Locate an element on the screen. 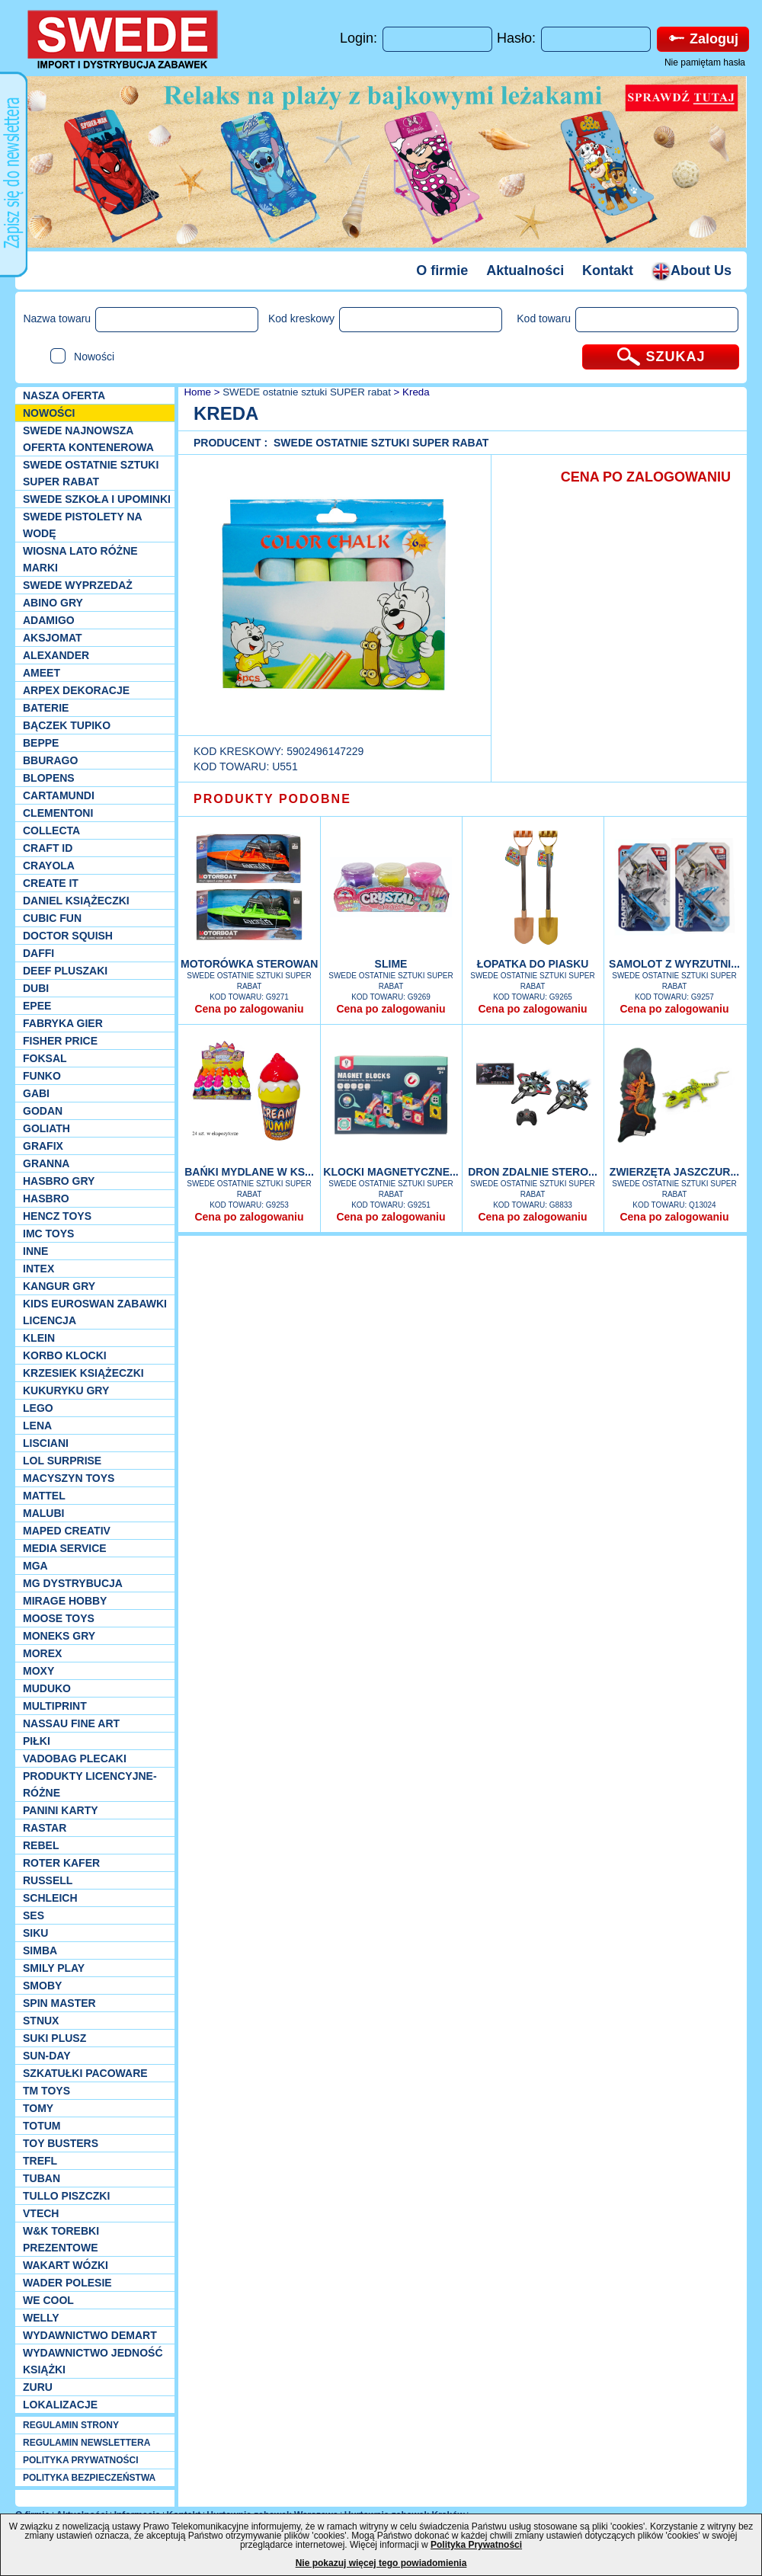 The image size is (762, 2576). Rastar is located at coordinates (44, 1828).